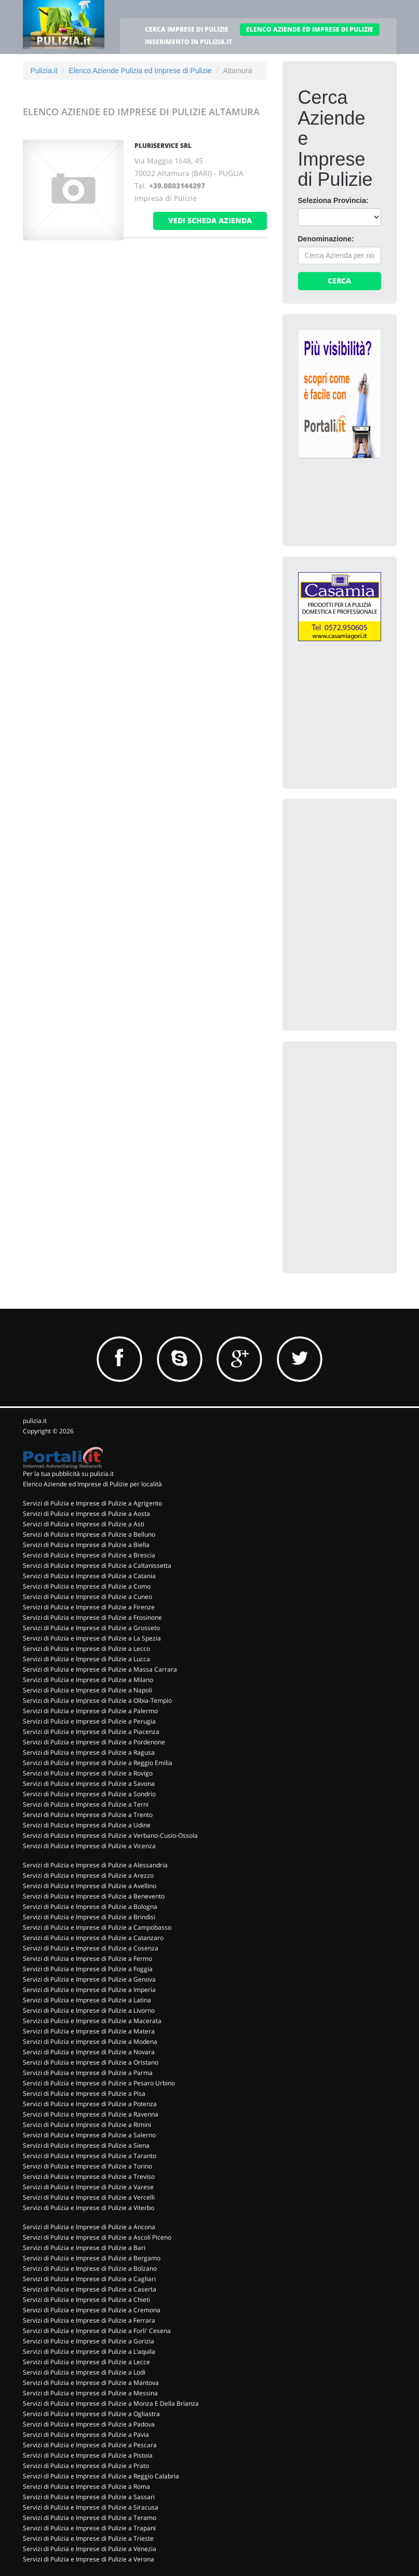  Describe the element at coordinates (89, 1575) in the screenshot. I see `Servizi di Pulizia e Imprese di Pulizie a Catania` at that location.